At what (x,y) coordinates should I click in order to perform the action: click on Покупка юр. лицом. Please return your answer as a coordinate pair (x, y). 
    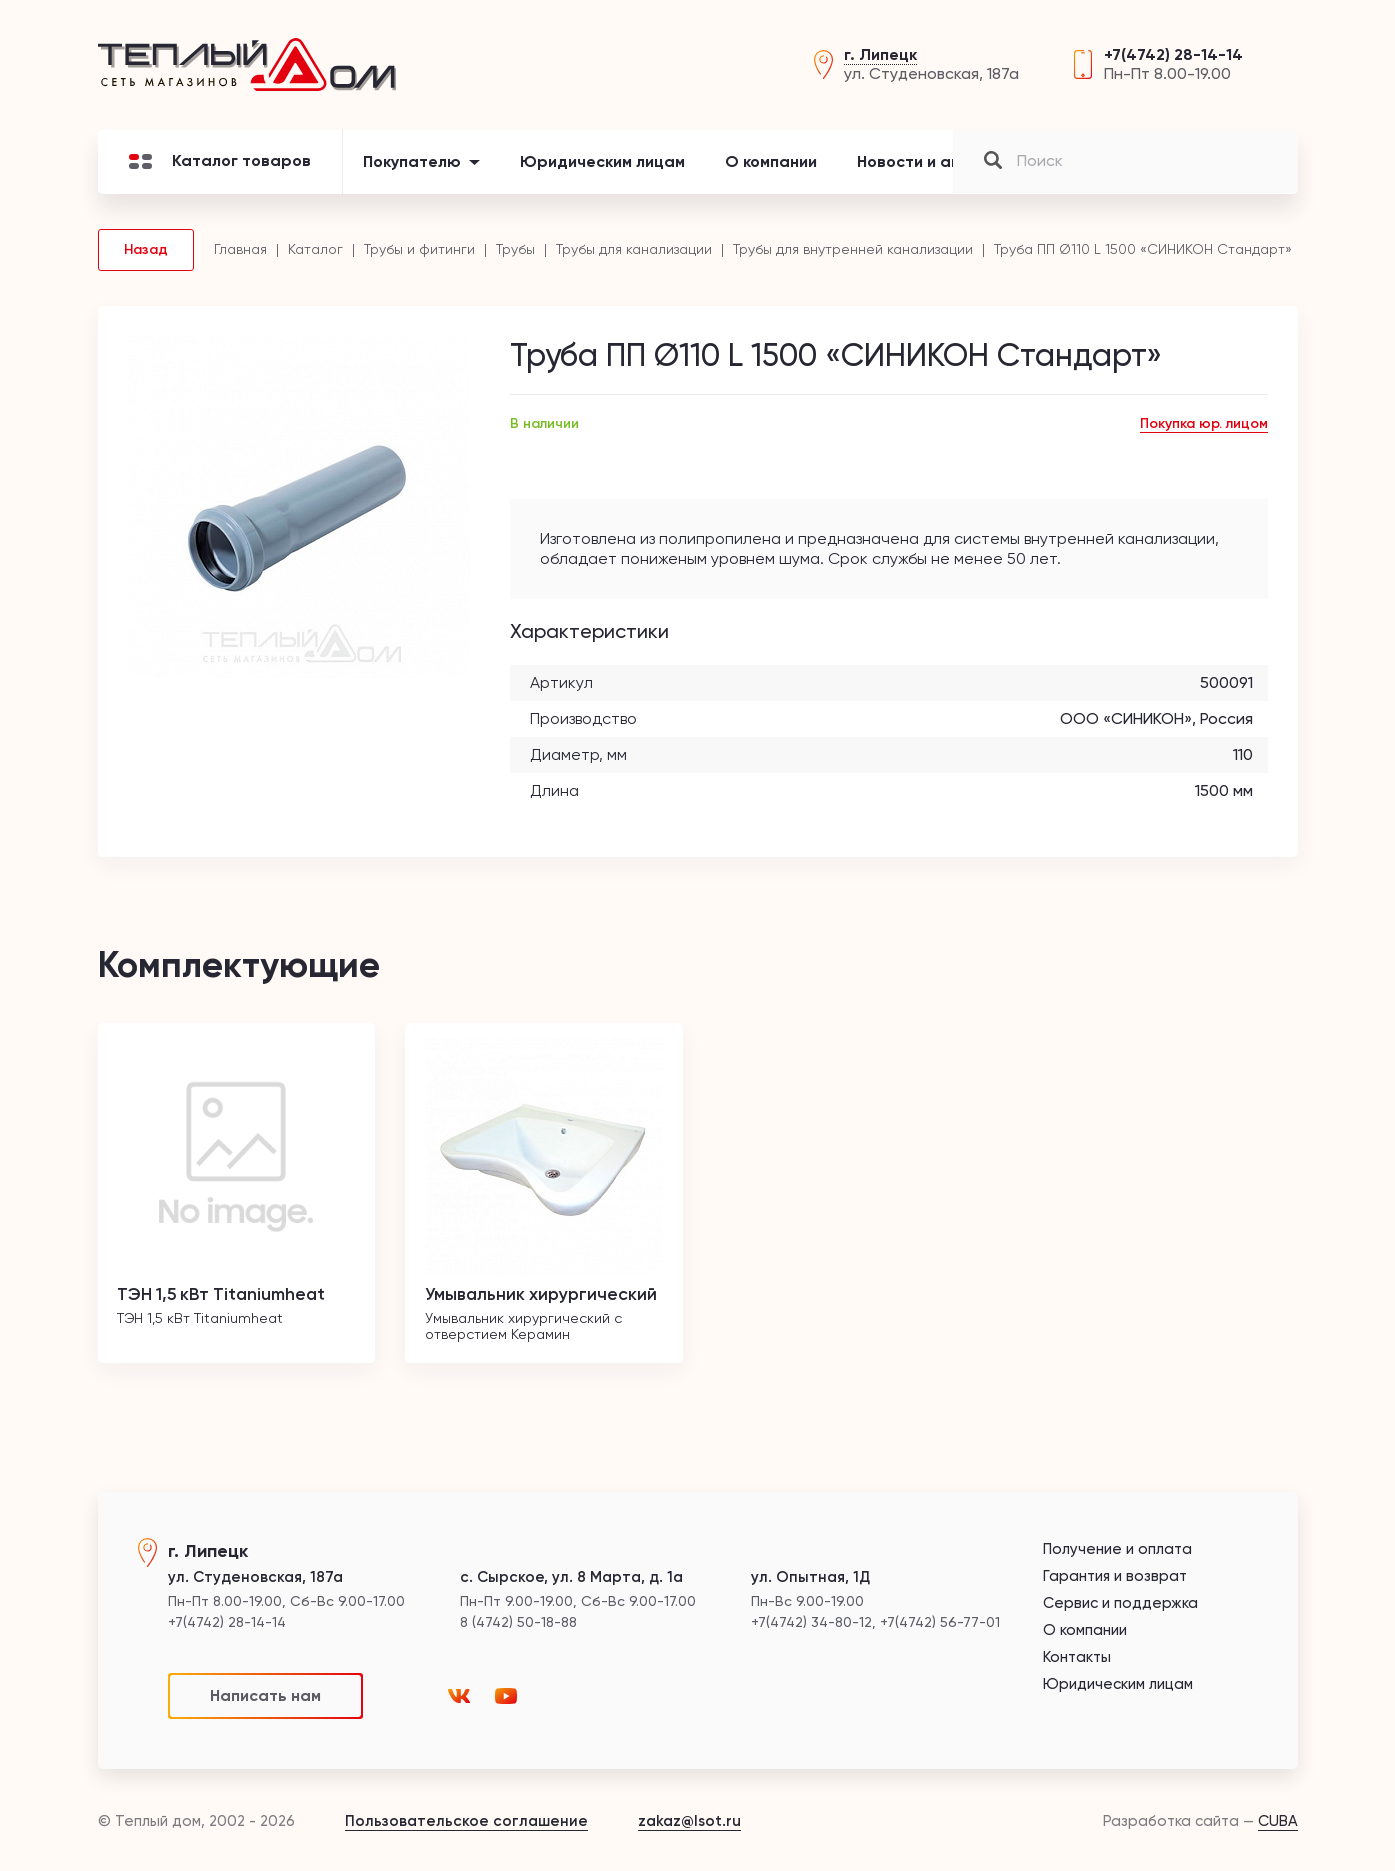
    Looking at the image, I should click on (1204, 427).